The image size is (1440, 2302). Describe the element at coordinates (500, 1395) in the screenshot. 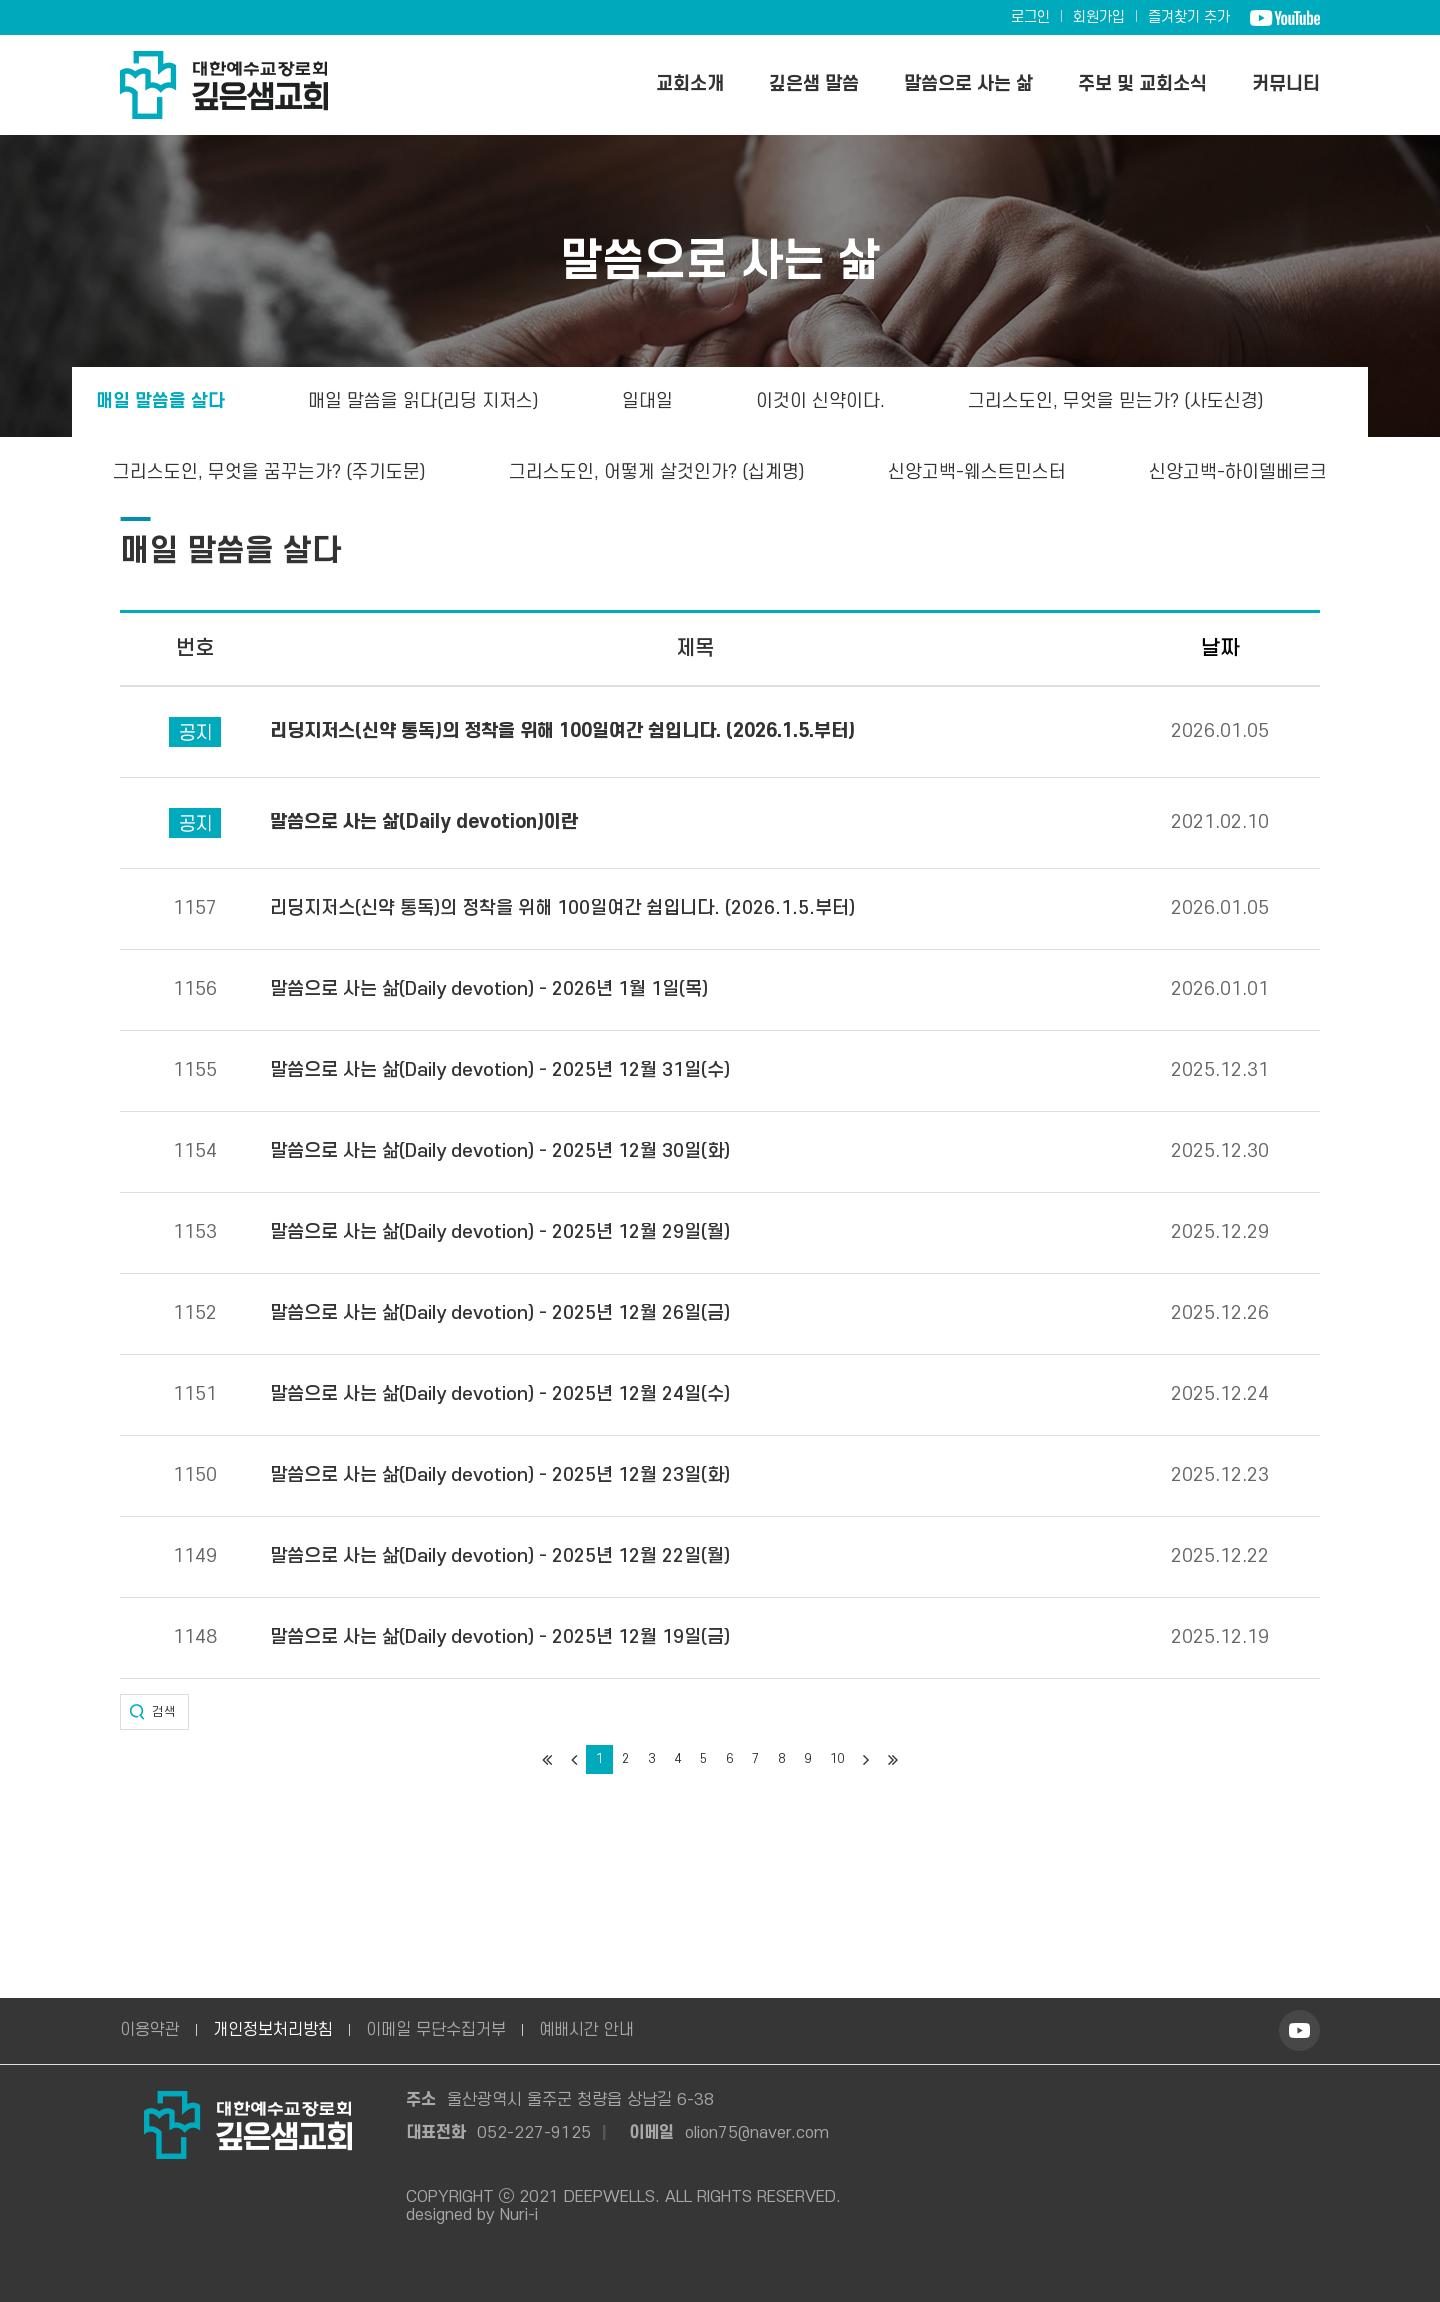

I see `말씀으로 사는 삶(Daily devotion) - 2025년 12월 24일(수)` at that location.